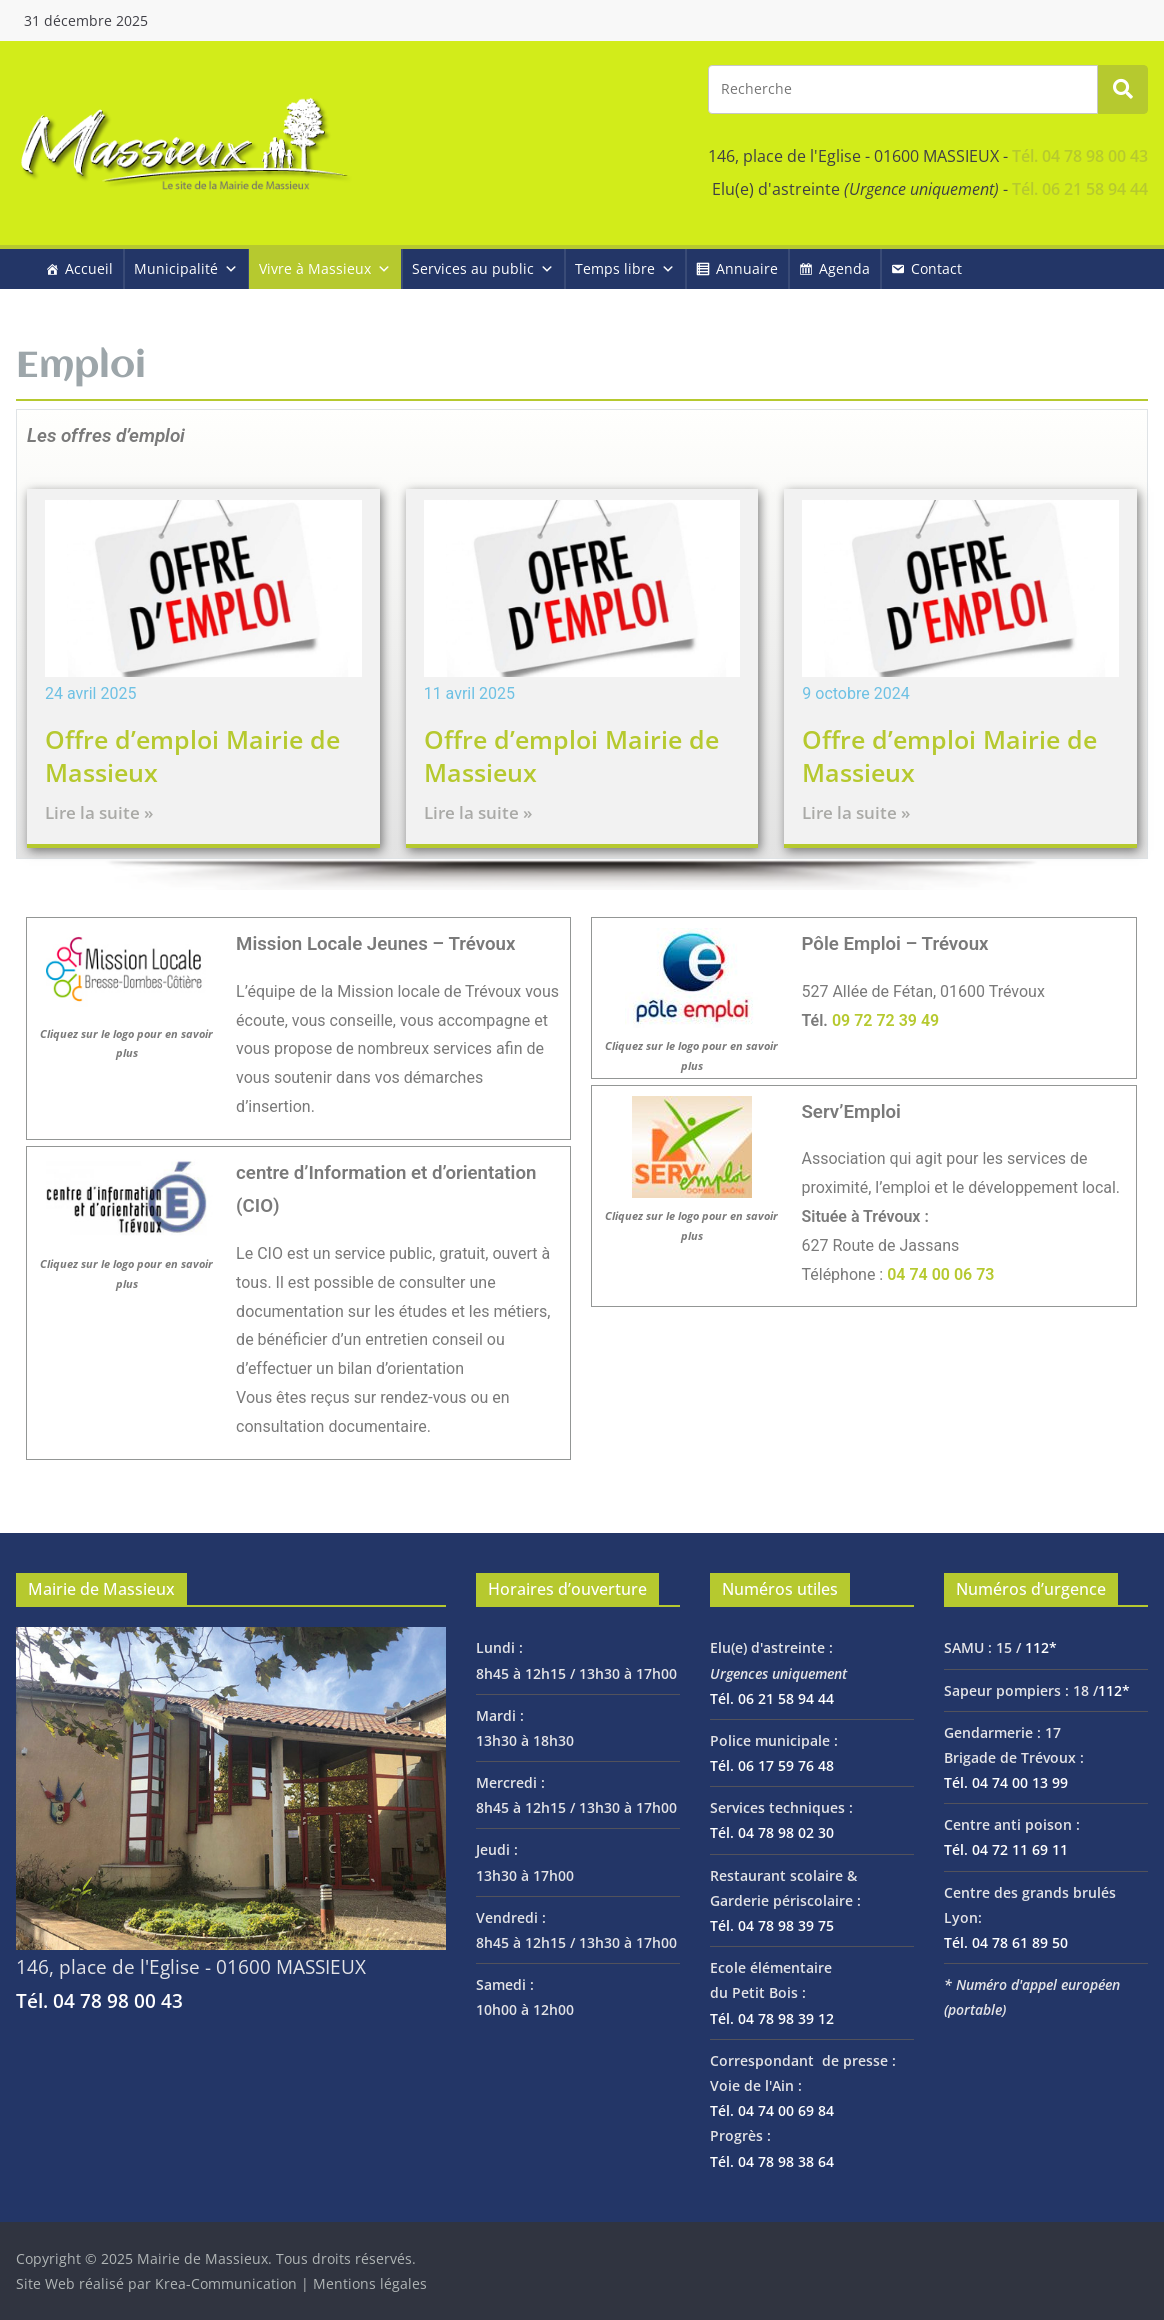 This screenshot has height=2320, width=1164. Describe the element at coordinates (1006, 1849) in the screenshot. I see `Tél. 04 72 11 69 11` at that location.